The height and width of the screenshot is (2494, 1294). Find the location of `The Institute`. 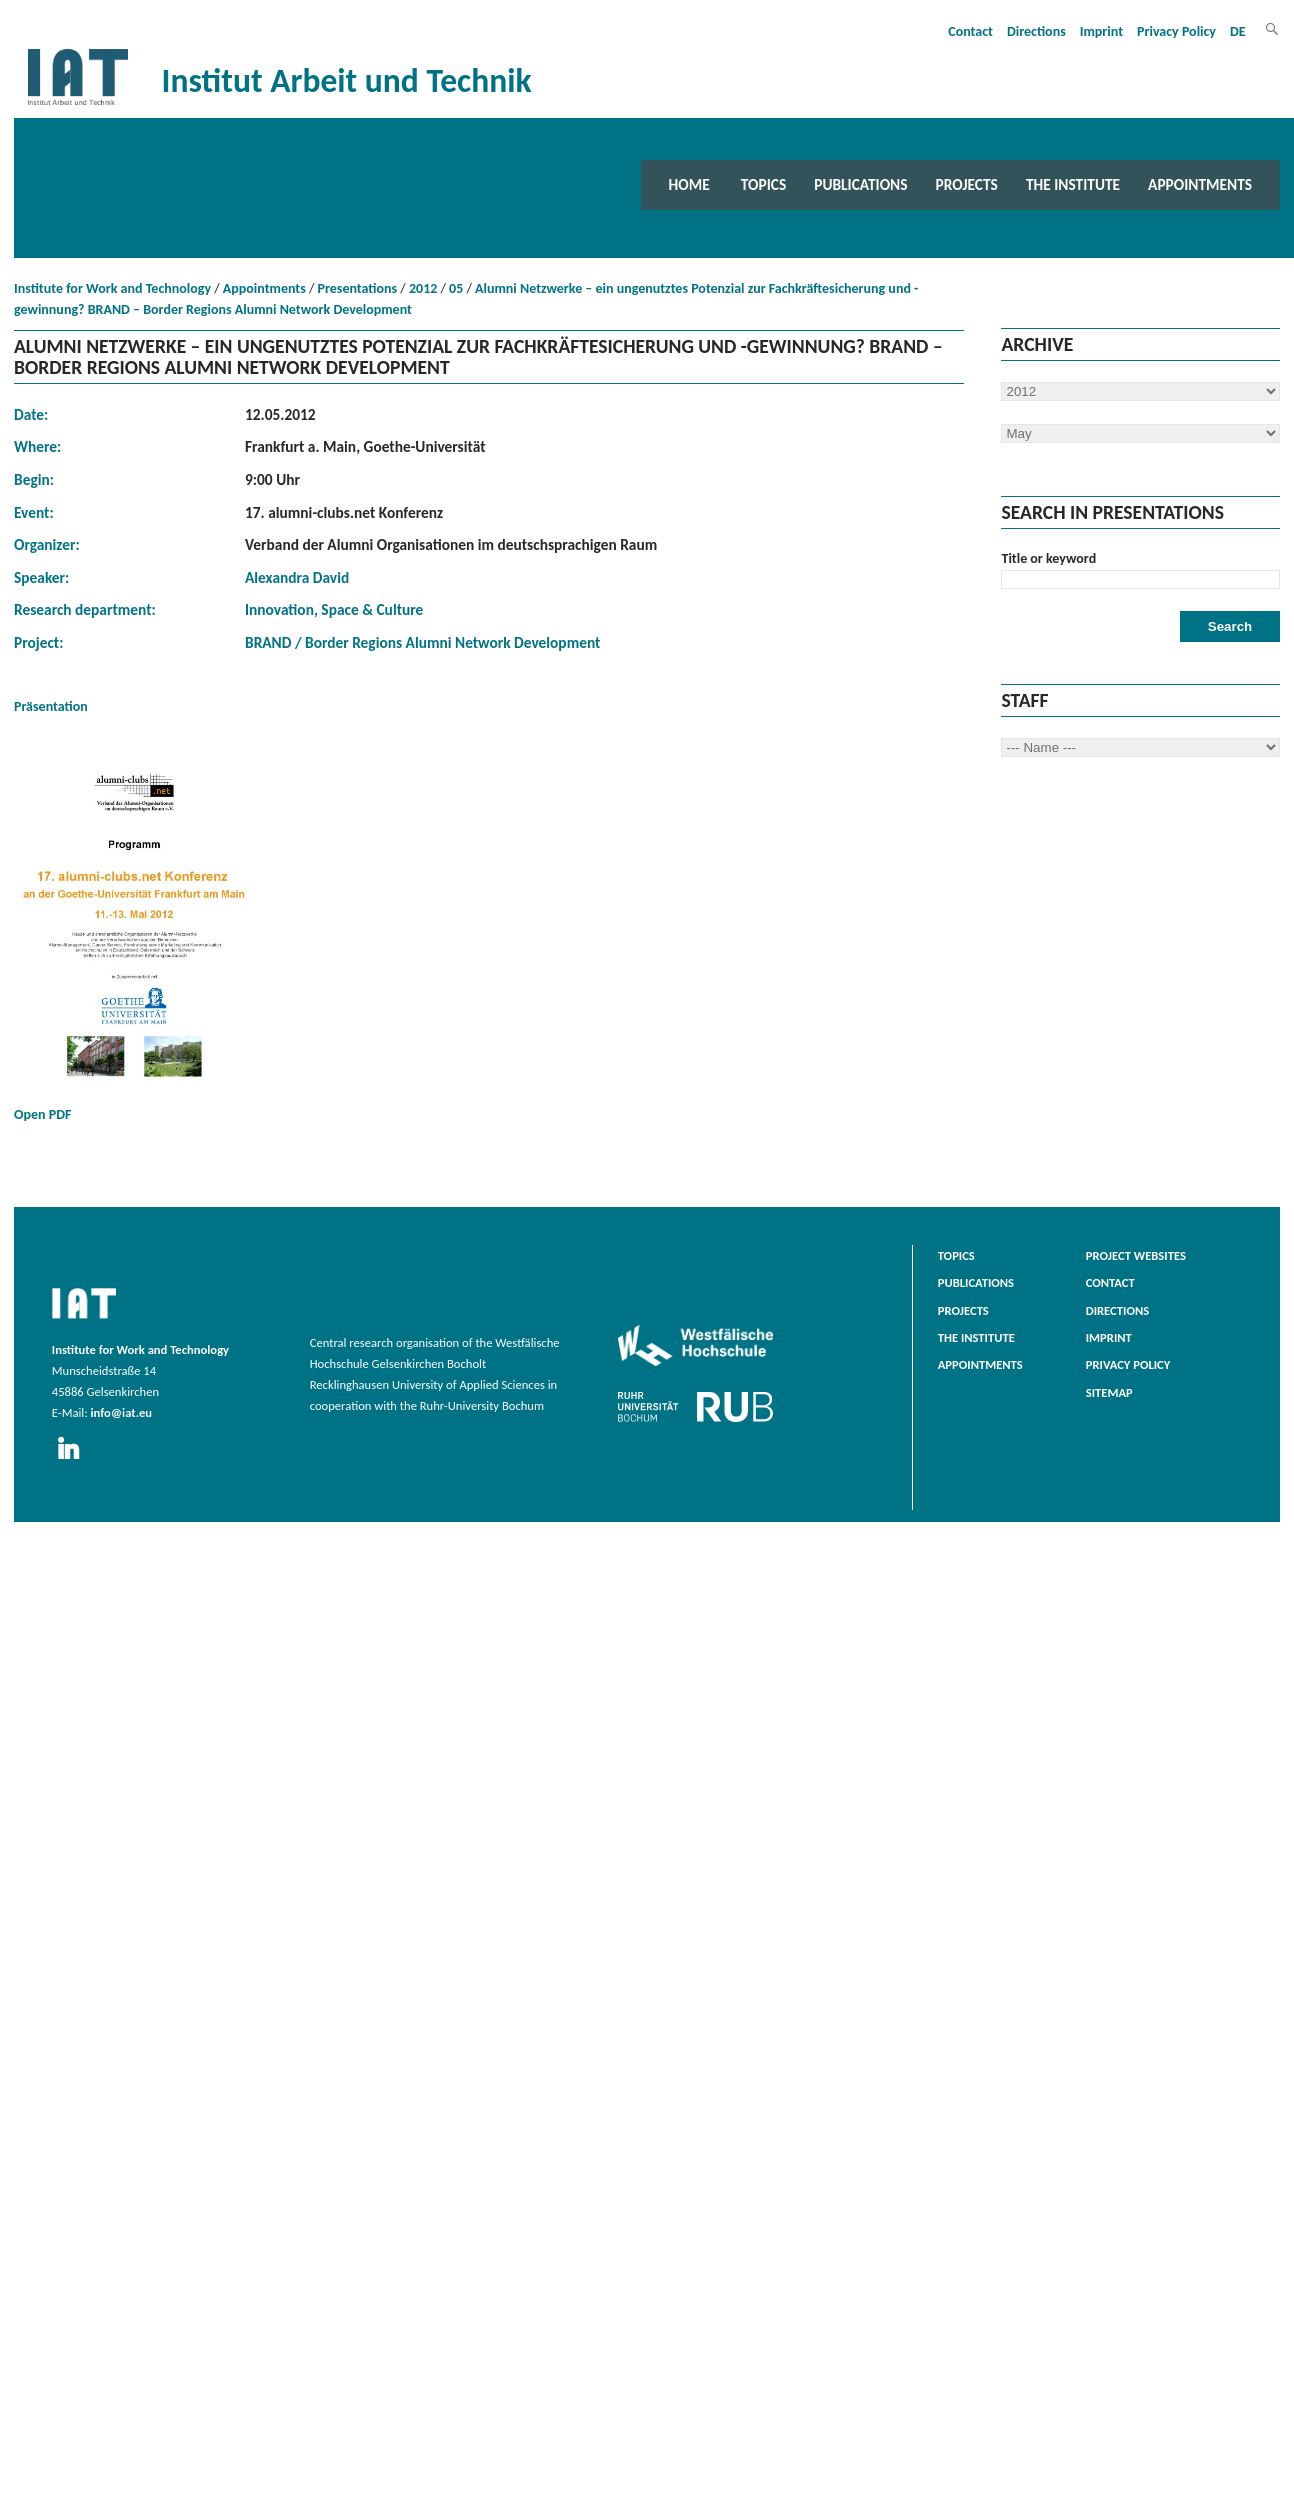

The Institute is located at coordinates (1073, 184).